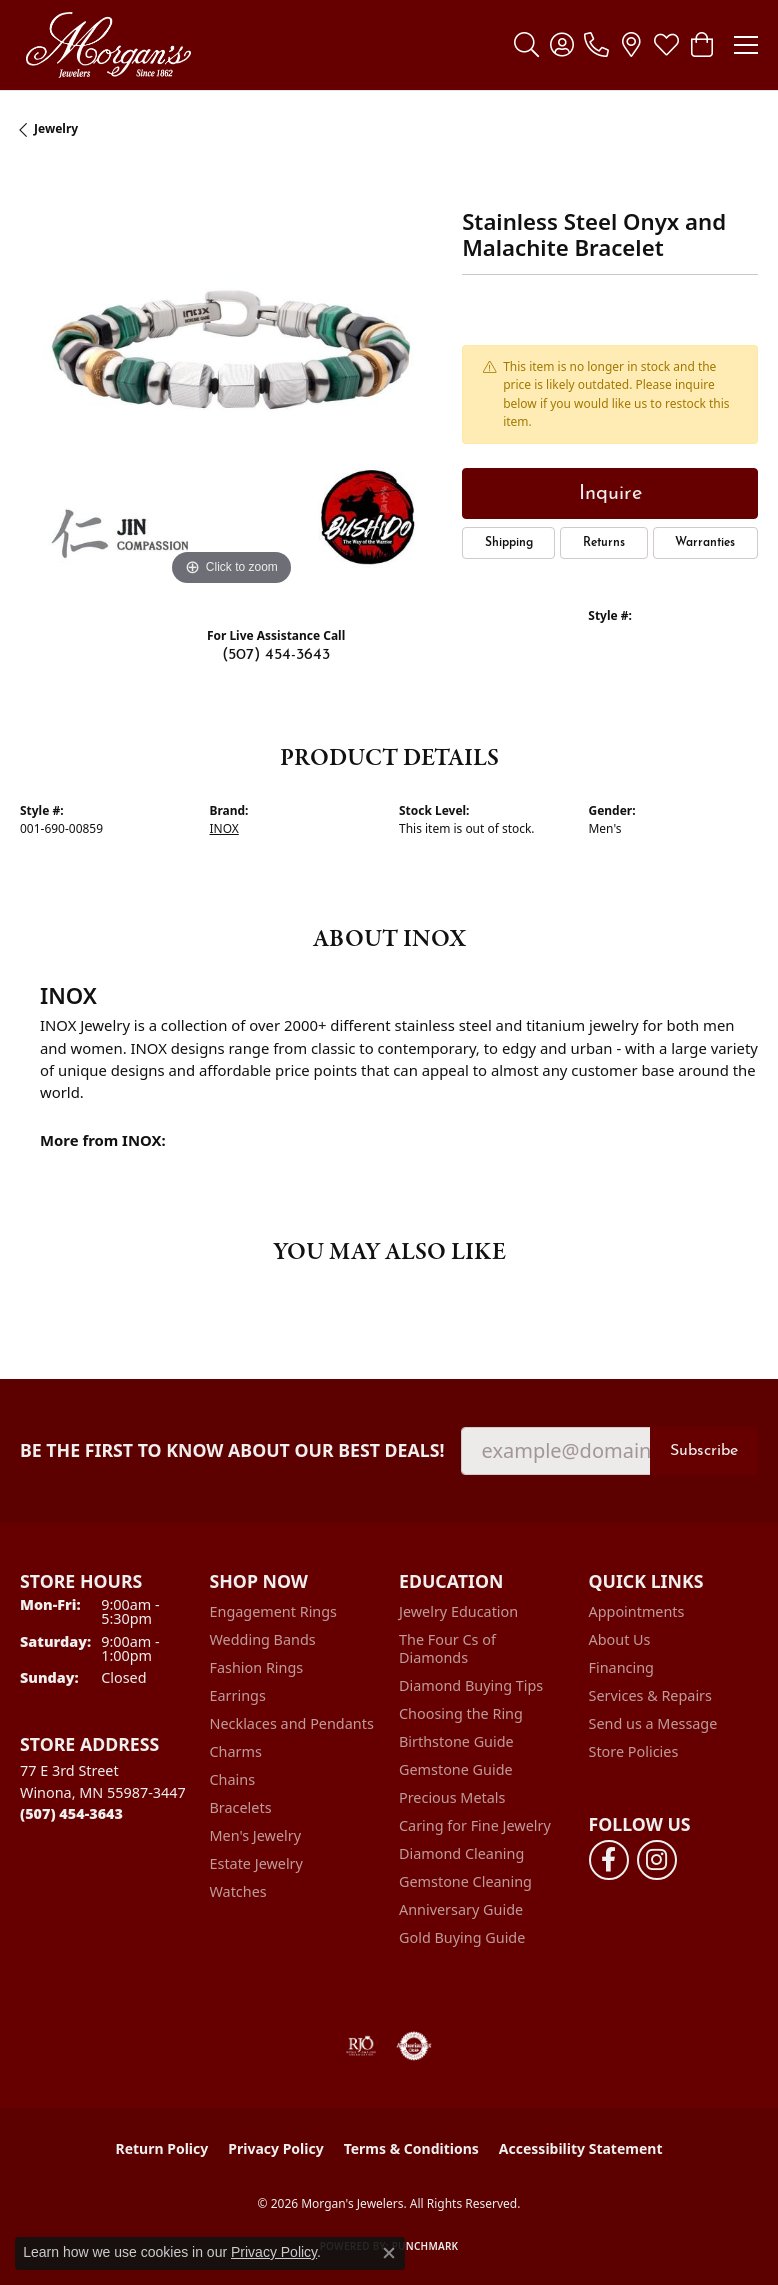  Describe the element at coordinates (232, 1450) in the screenshot. I see `Be the first to know about our best deals!` at that location.